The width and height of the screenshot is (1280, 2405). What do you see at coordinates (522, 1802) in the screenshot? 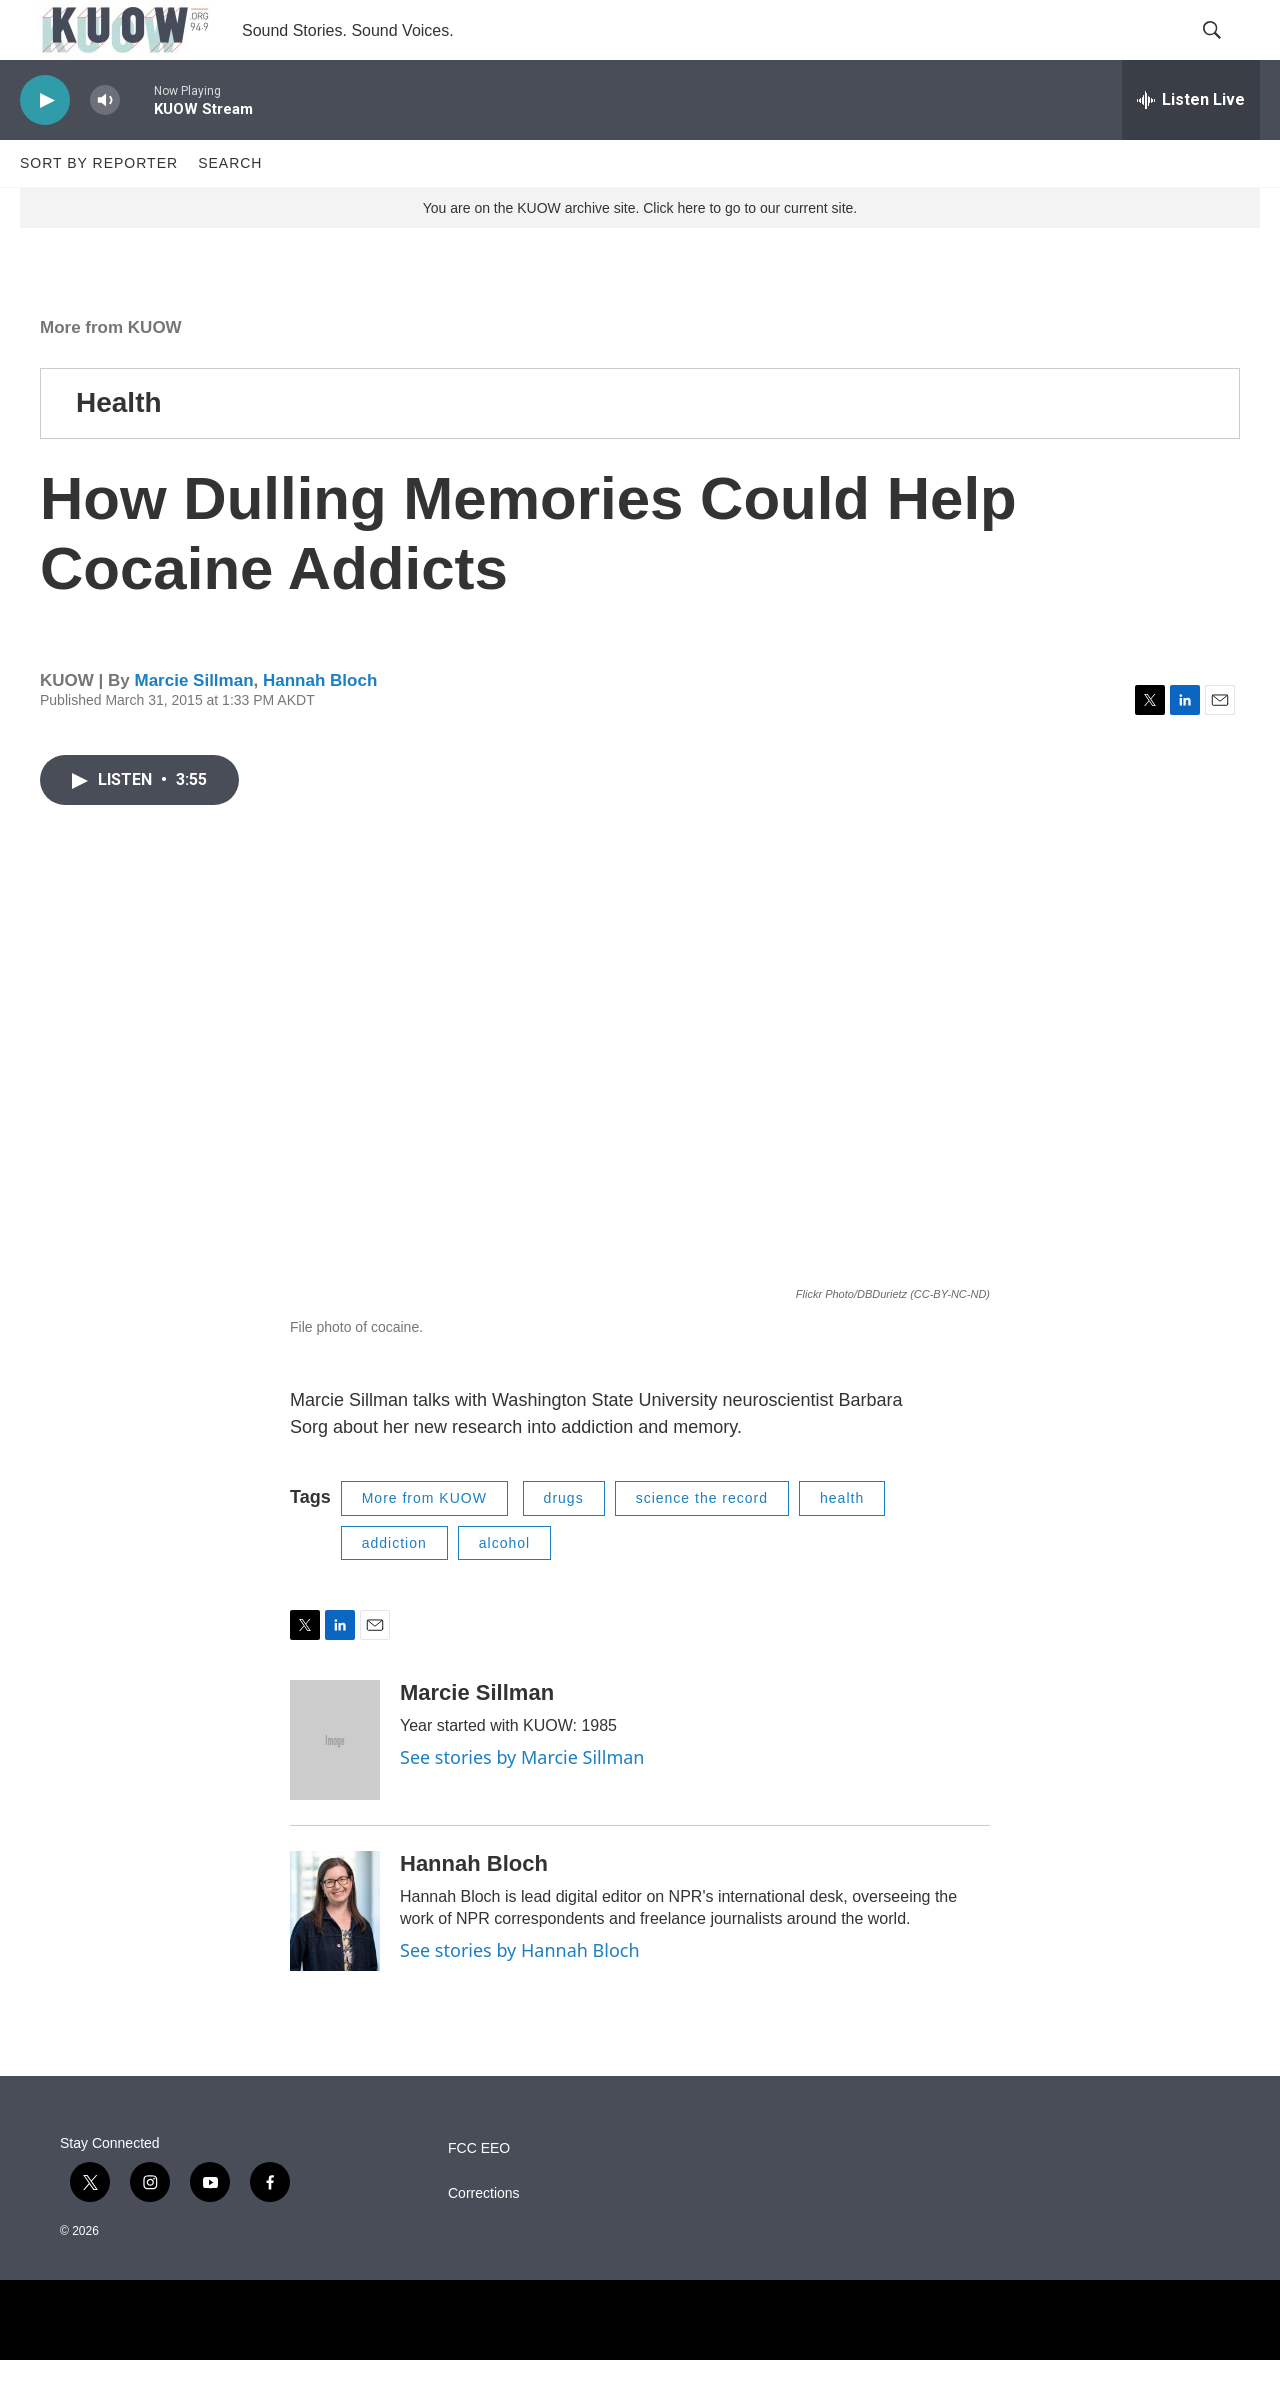
I see `See stories by Marcie Sillman` at bounding box center [522, 1802].